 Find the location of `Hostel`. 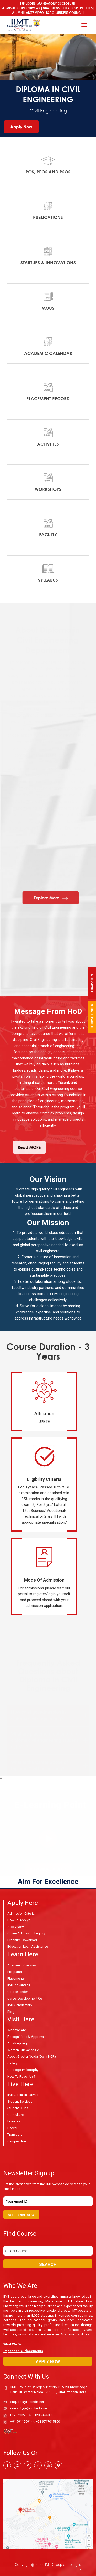

Hostel is located at coordinates (12, 2128).